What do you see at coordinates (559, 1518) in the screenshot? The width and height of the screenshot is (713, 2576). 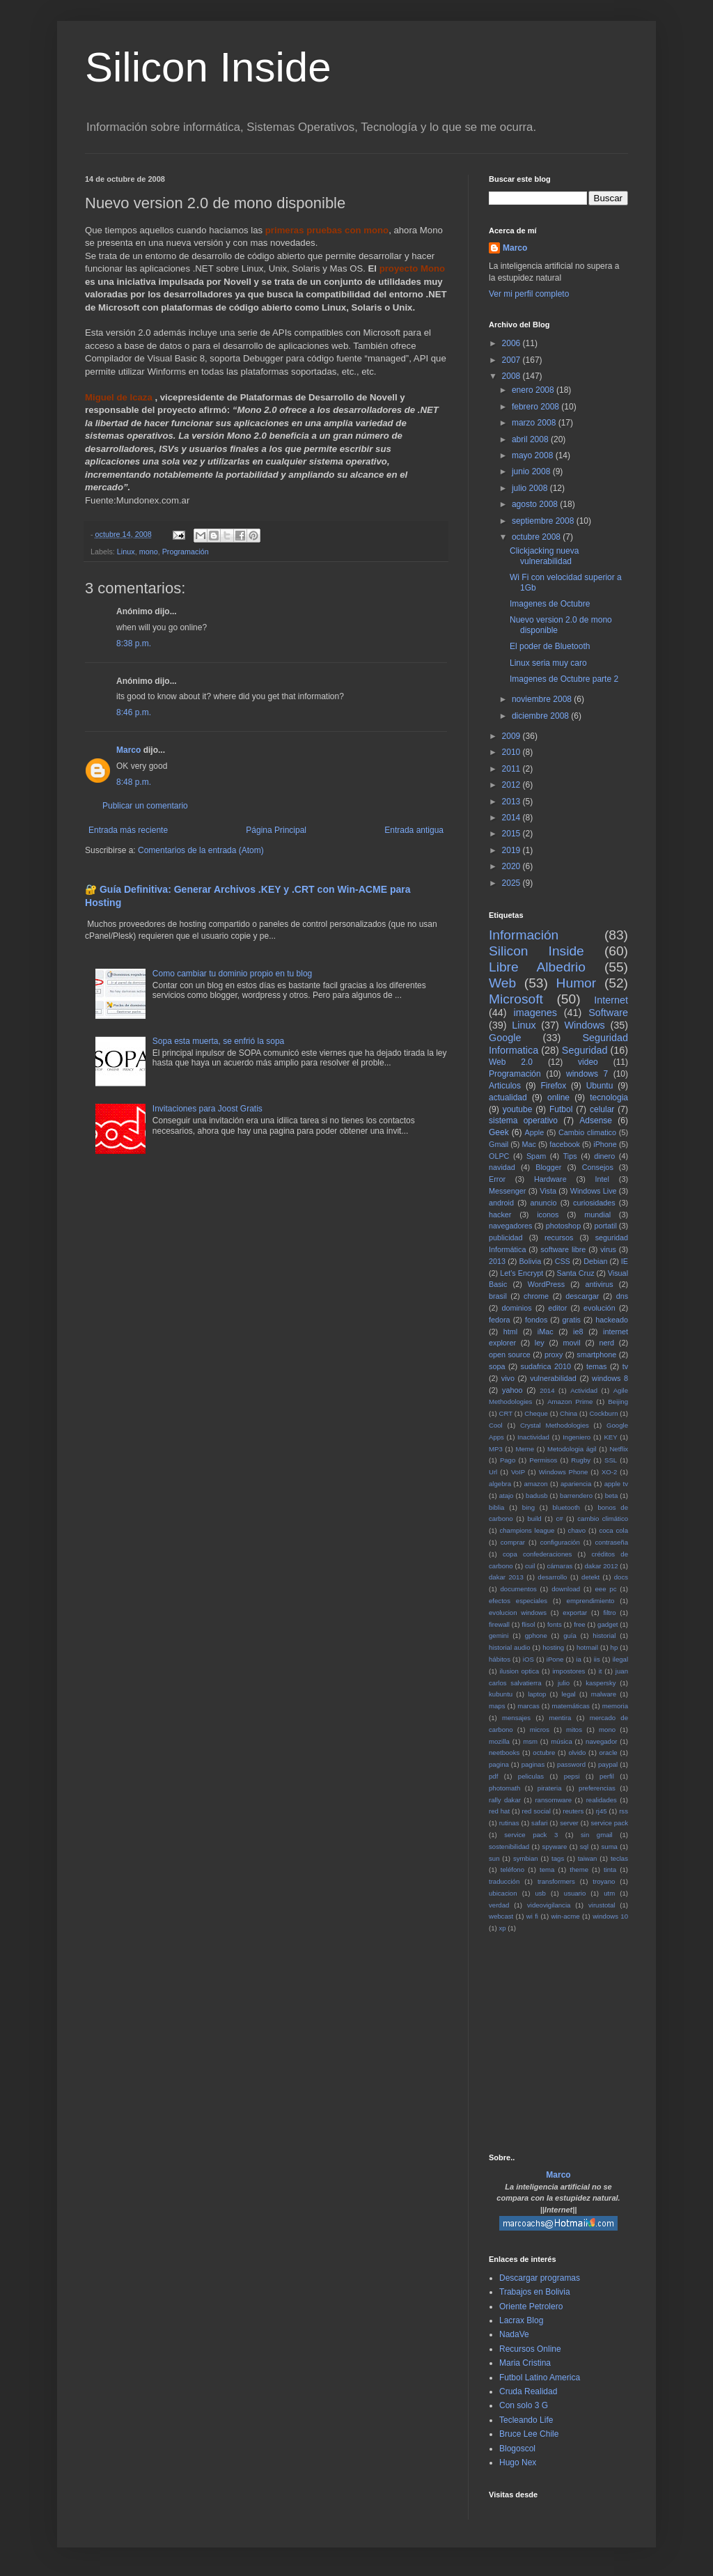 I see `c#` at bounding box center [559, 1518].